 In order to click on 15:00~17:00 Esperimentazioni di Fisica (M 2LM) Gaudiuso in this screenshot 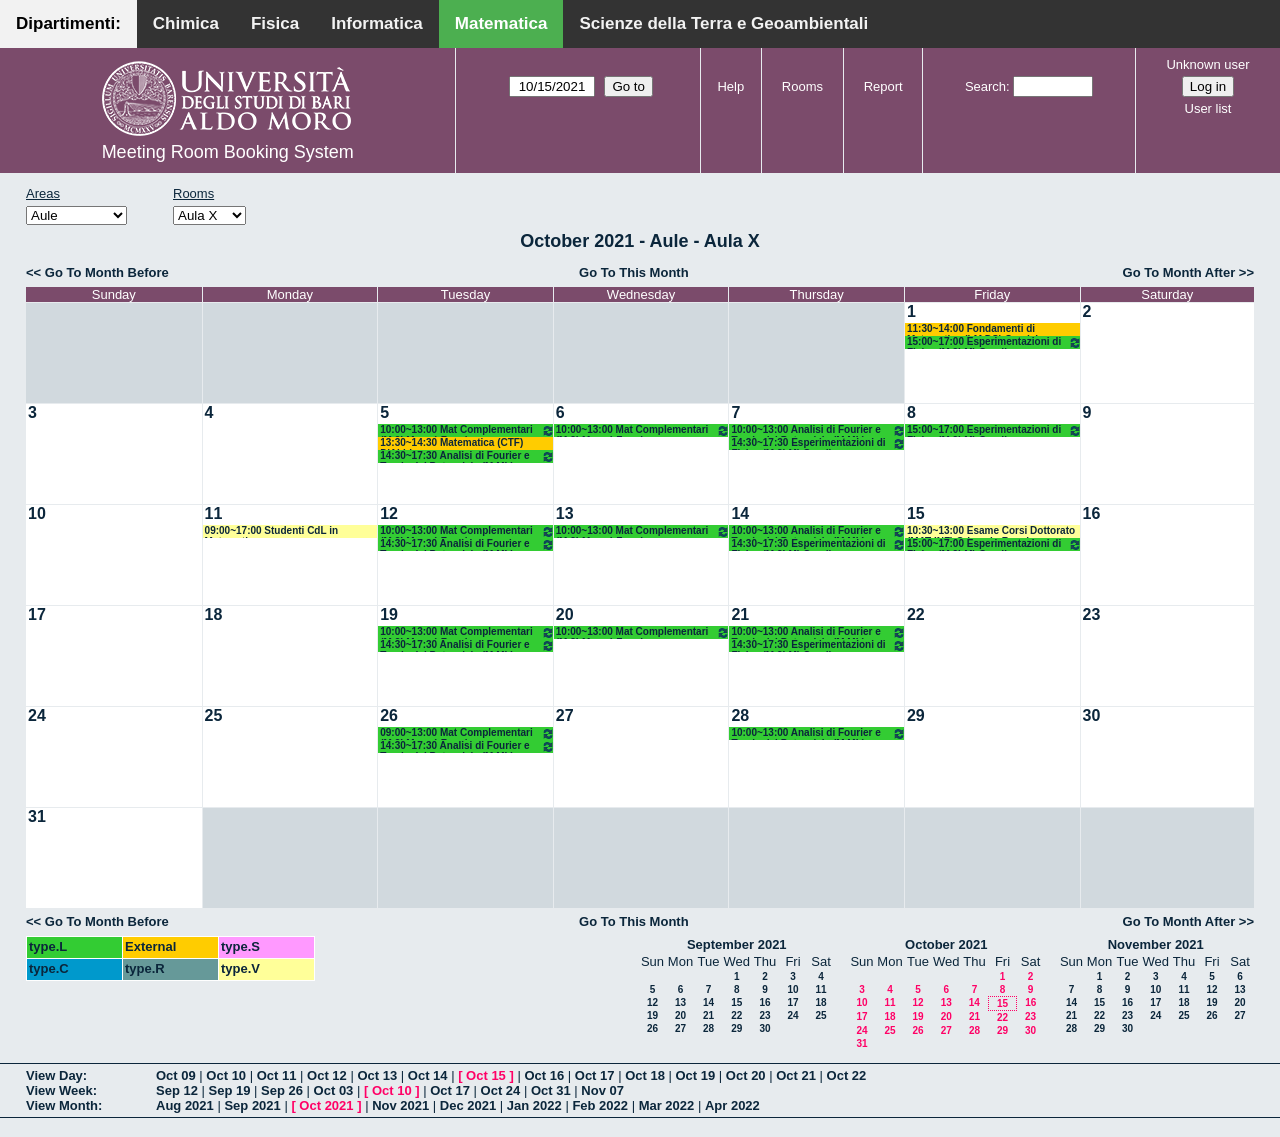, I will do `click(994, 342)`.